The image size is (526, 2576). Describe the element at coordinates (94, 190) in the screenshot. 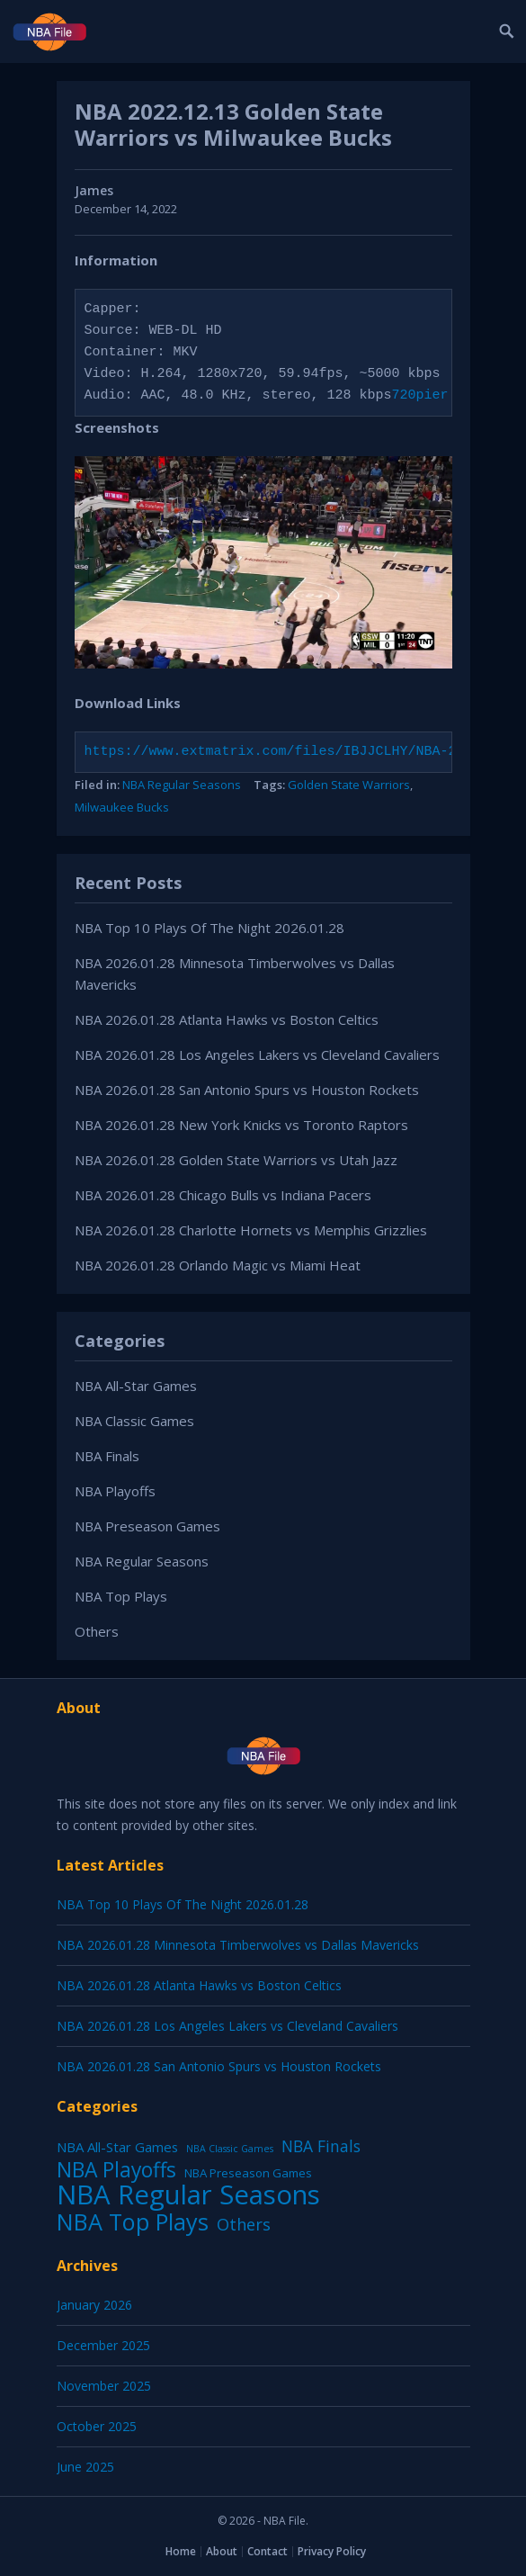

I see `James` at that location.